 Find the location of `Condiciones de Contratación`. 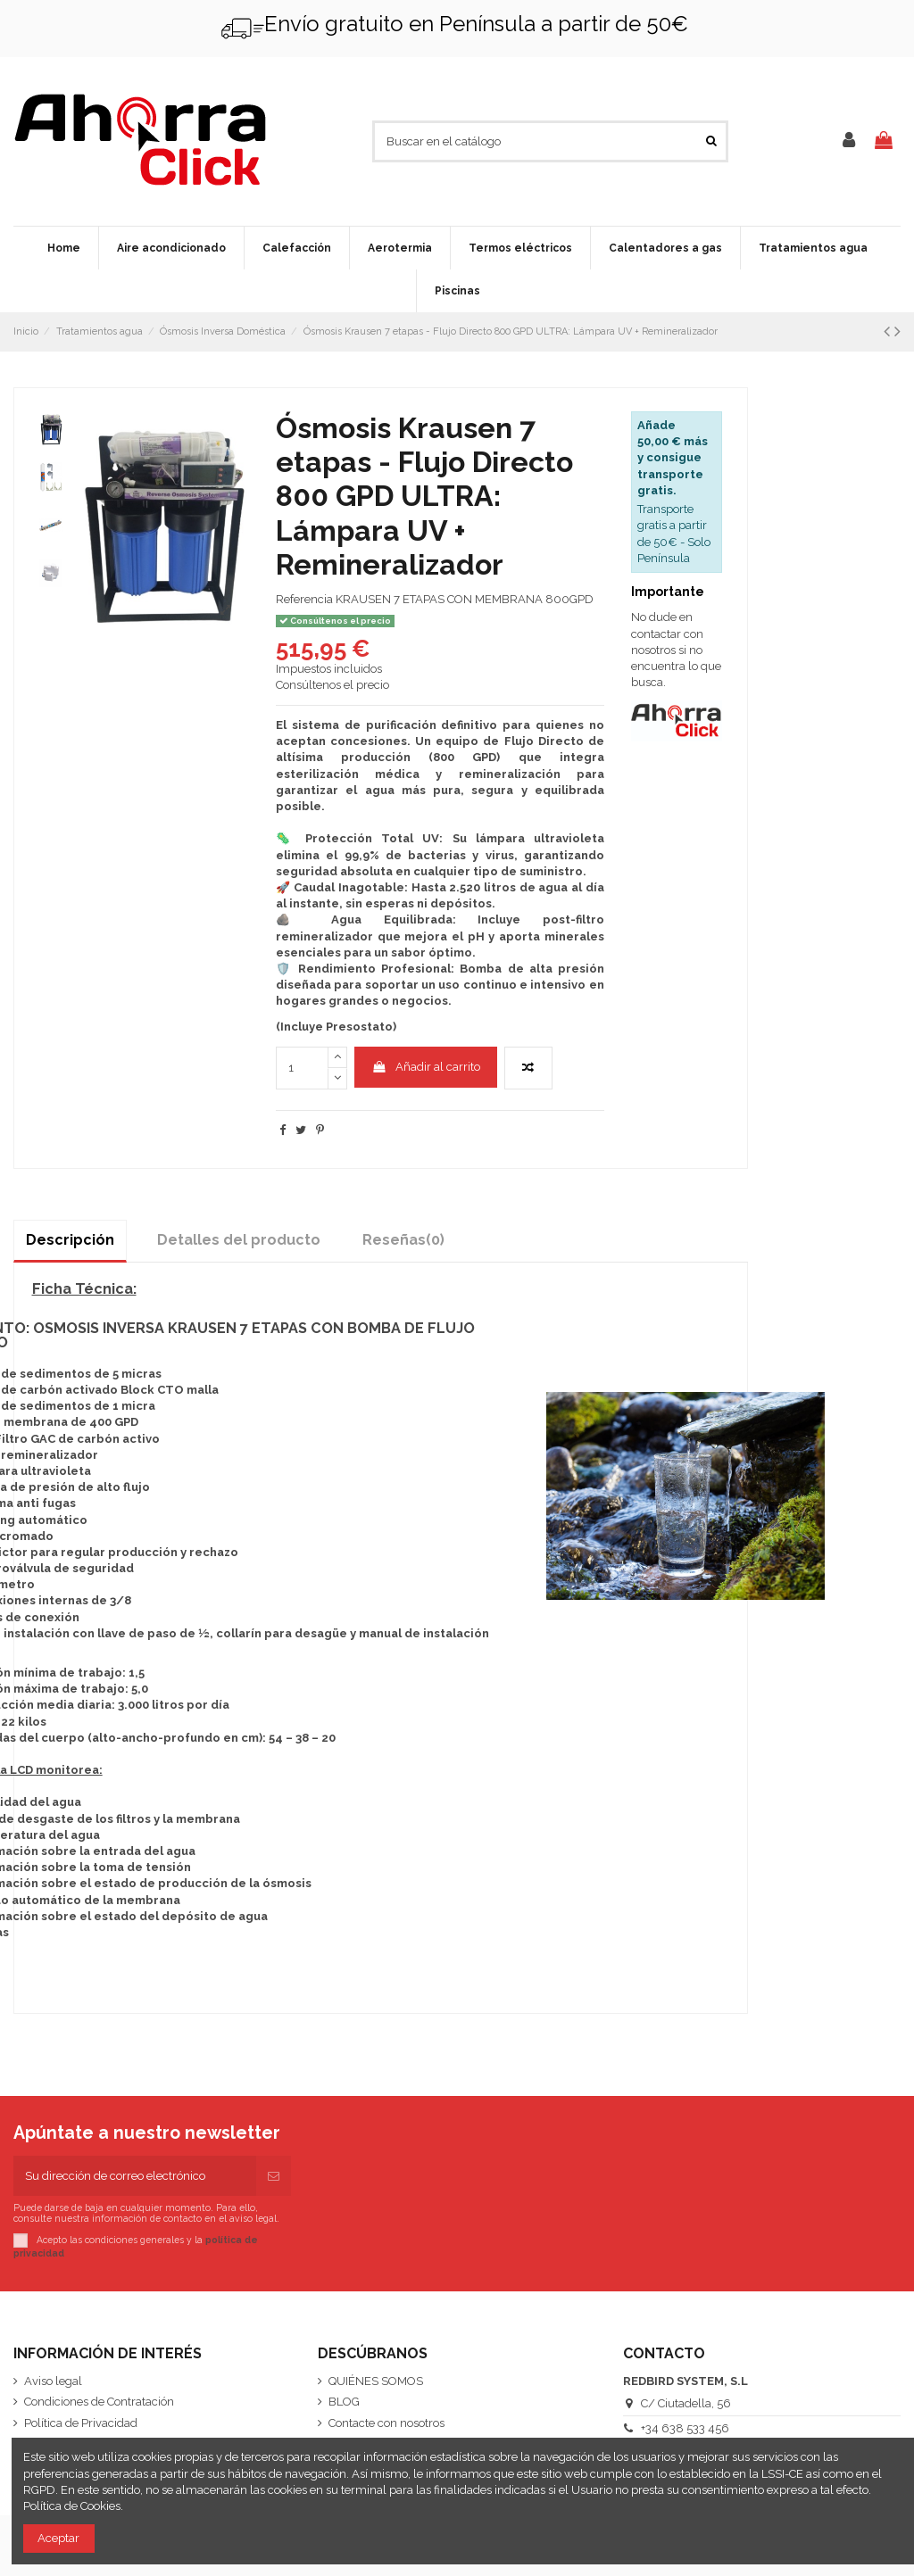

Condiciones de Contratación is located at coordinates (99, 2401).